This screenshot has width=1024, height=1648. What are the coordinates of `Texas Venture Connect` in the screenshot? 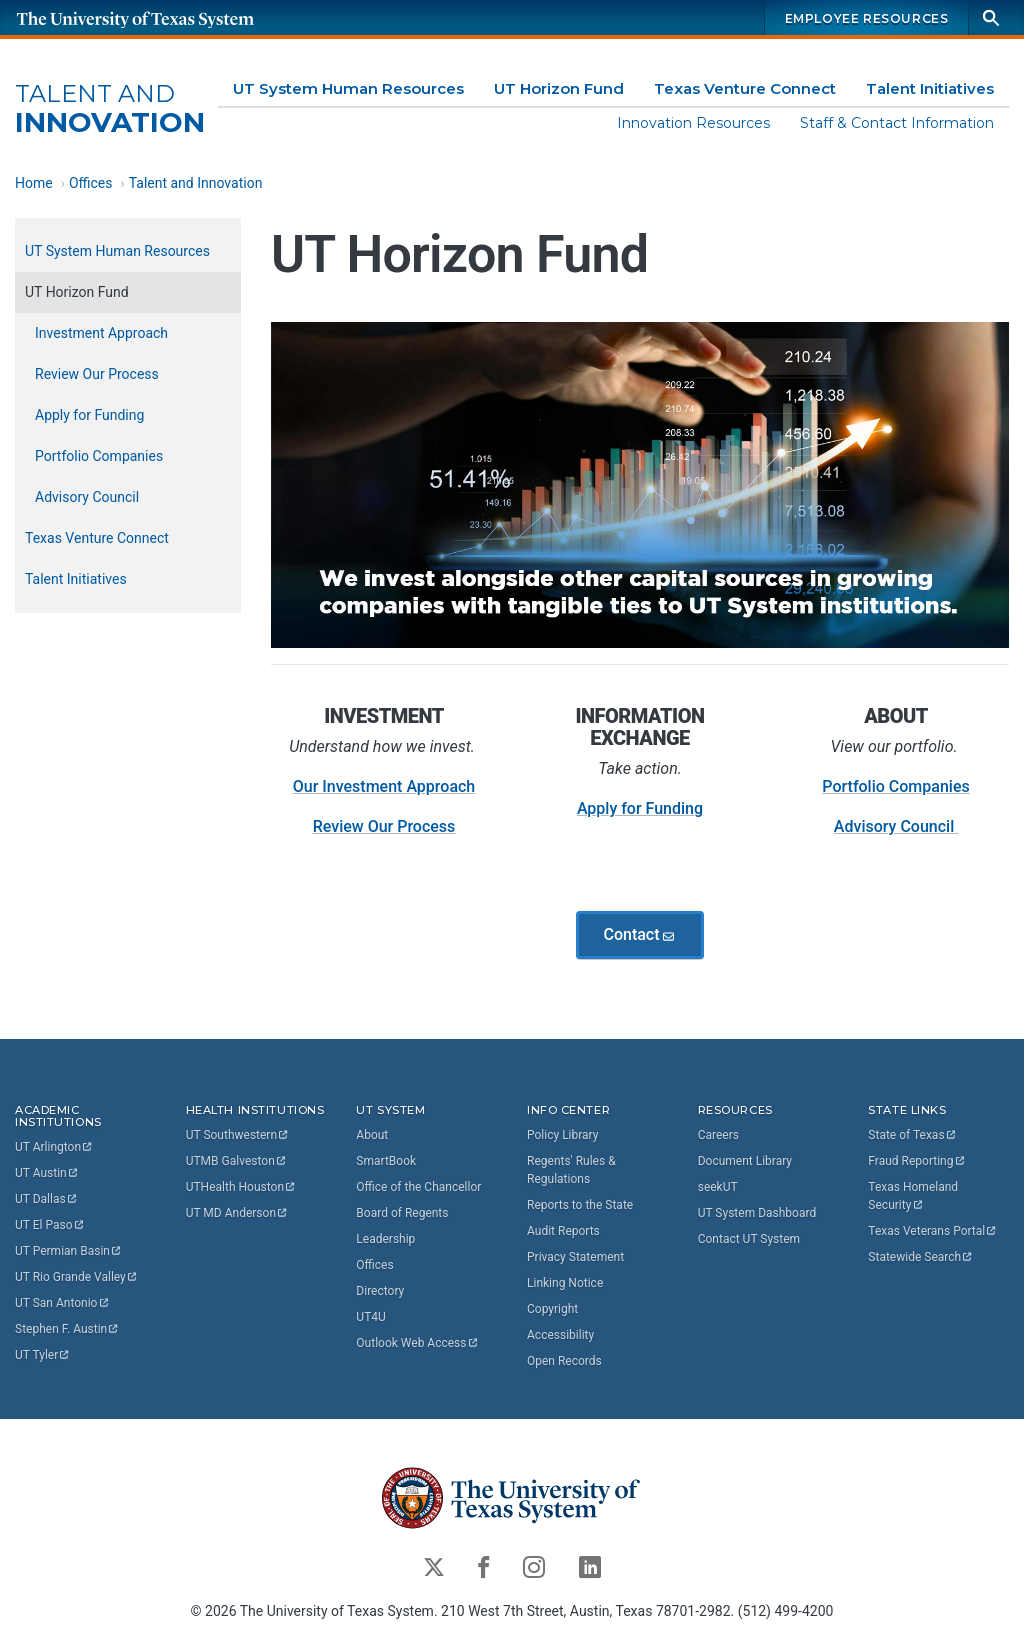 It's located at (745, 88).